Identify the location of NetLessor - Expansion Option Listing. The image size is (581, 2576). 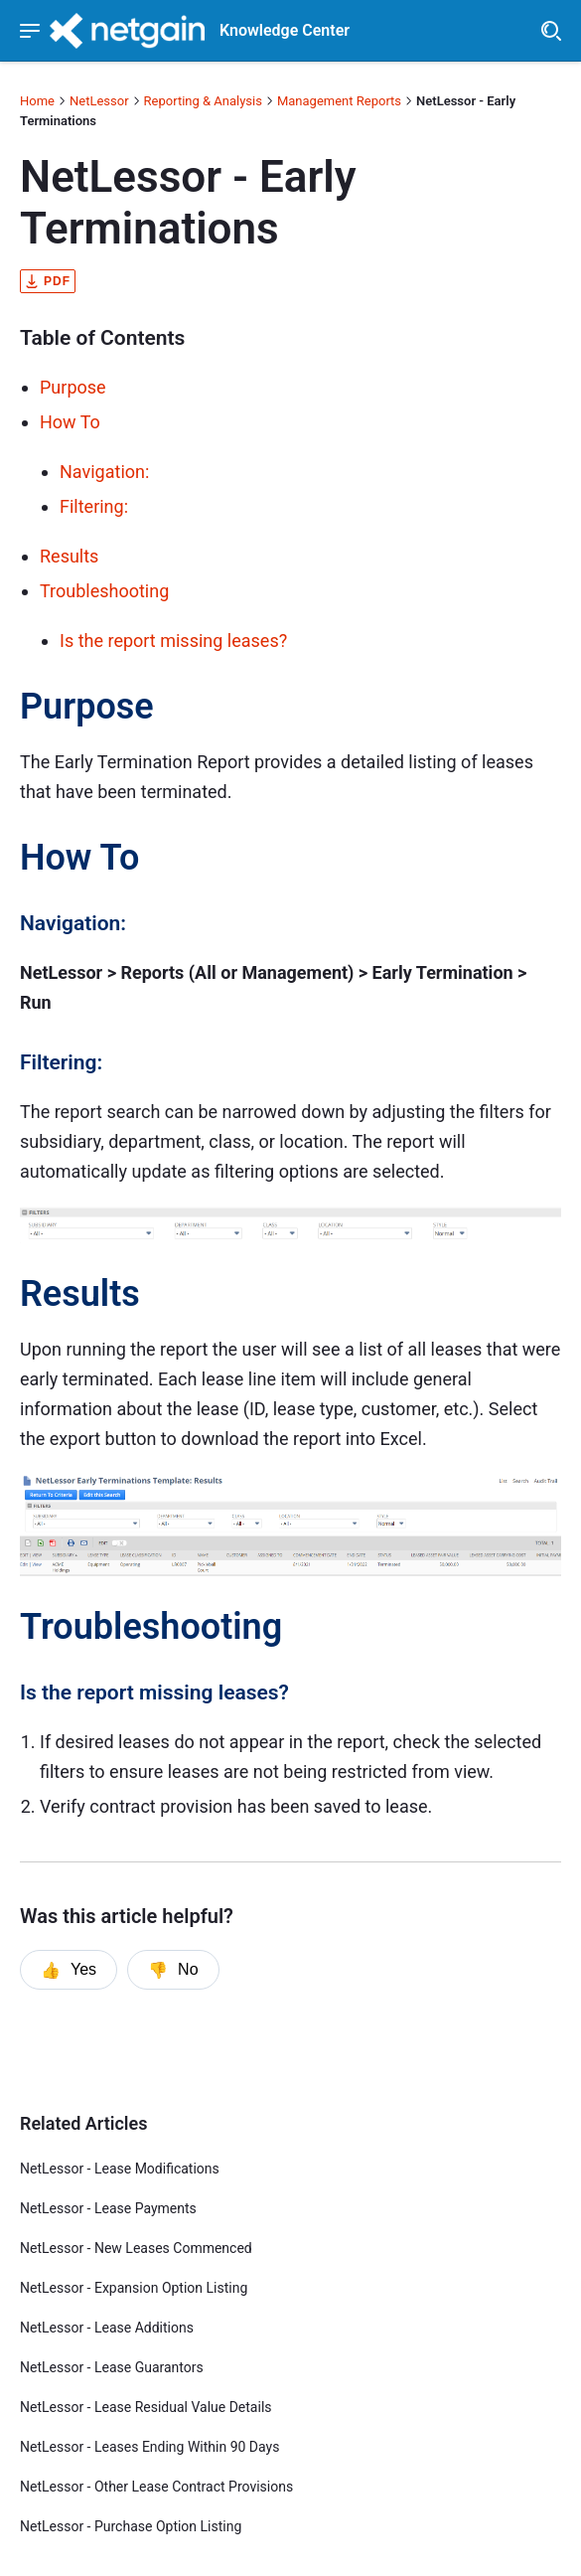
(133, 2288).